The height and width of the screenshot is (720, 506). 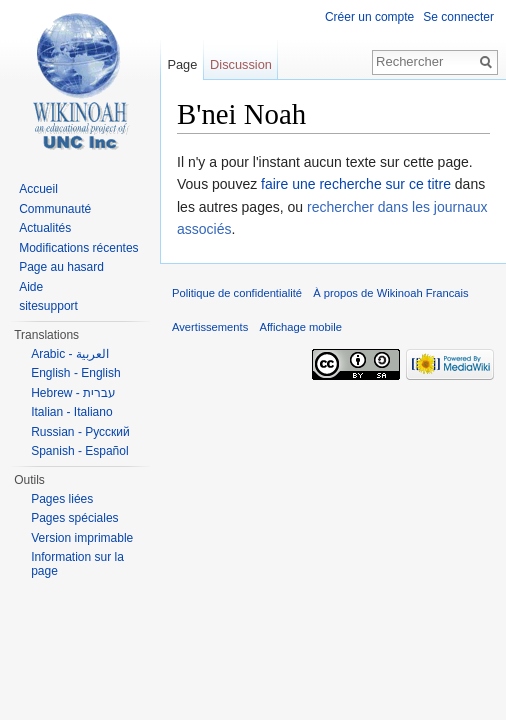 I want to click on Italian - Italiano, so click(x=71, y=412).